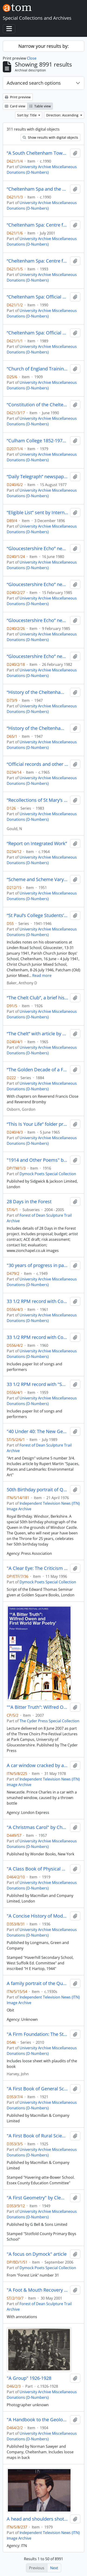  Describe the element at coordinates (37, 764) in the screenshot. I see `“Official records and other material in the library relevant to the history of St Mary’s College, Cheltenham”` at that location.